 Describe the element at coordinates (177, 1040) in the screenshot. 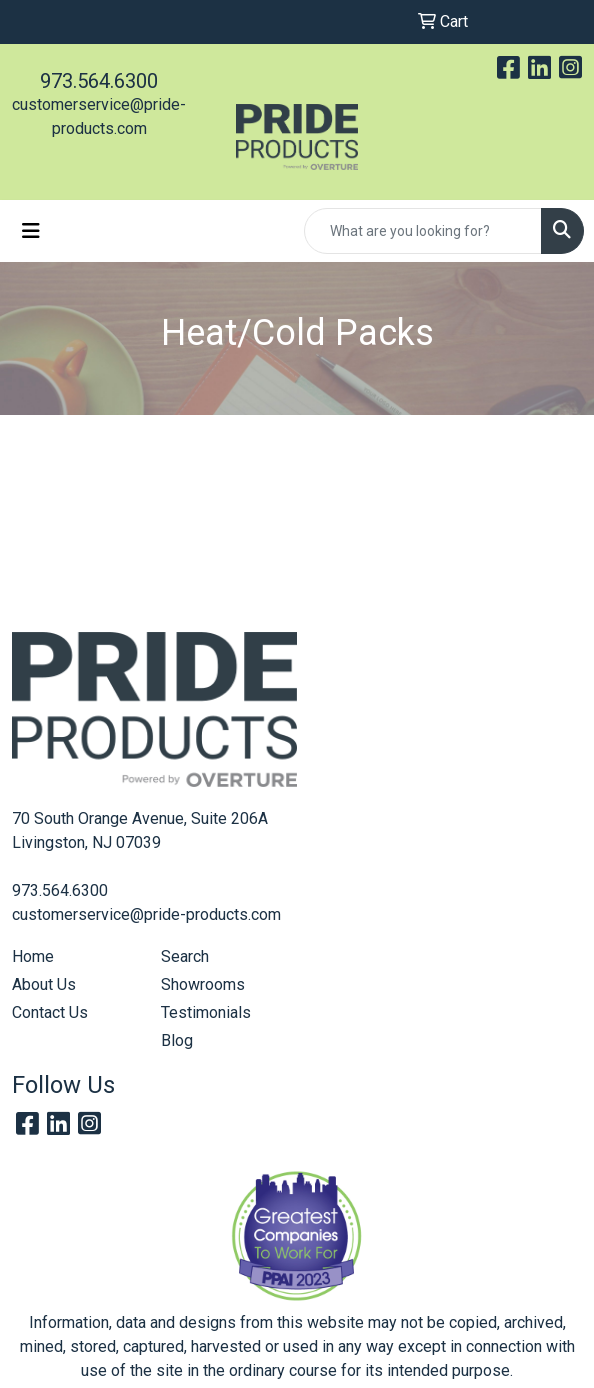

I see `Blog` at that location.